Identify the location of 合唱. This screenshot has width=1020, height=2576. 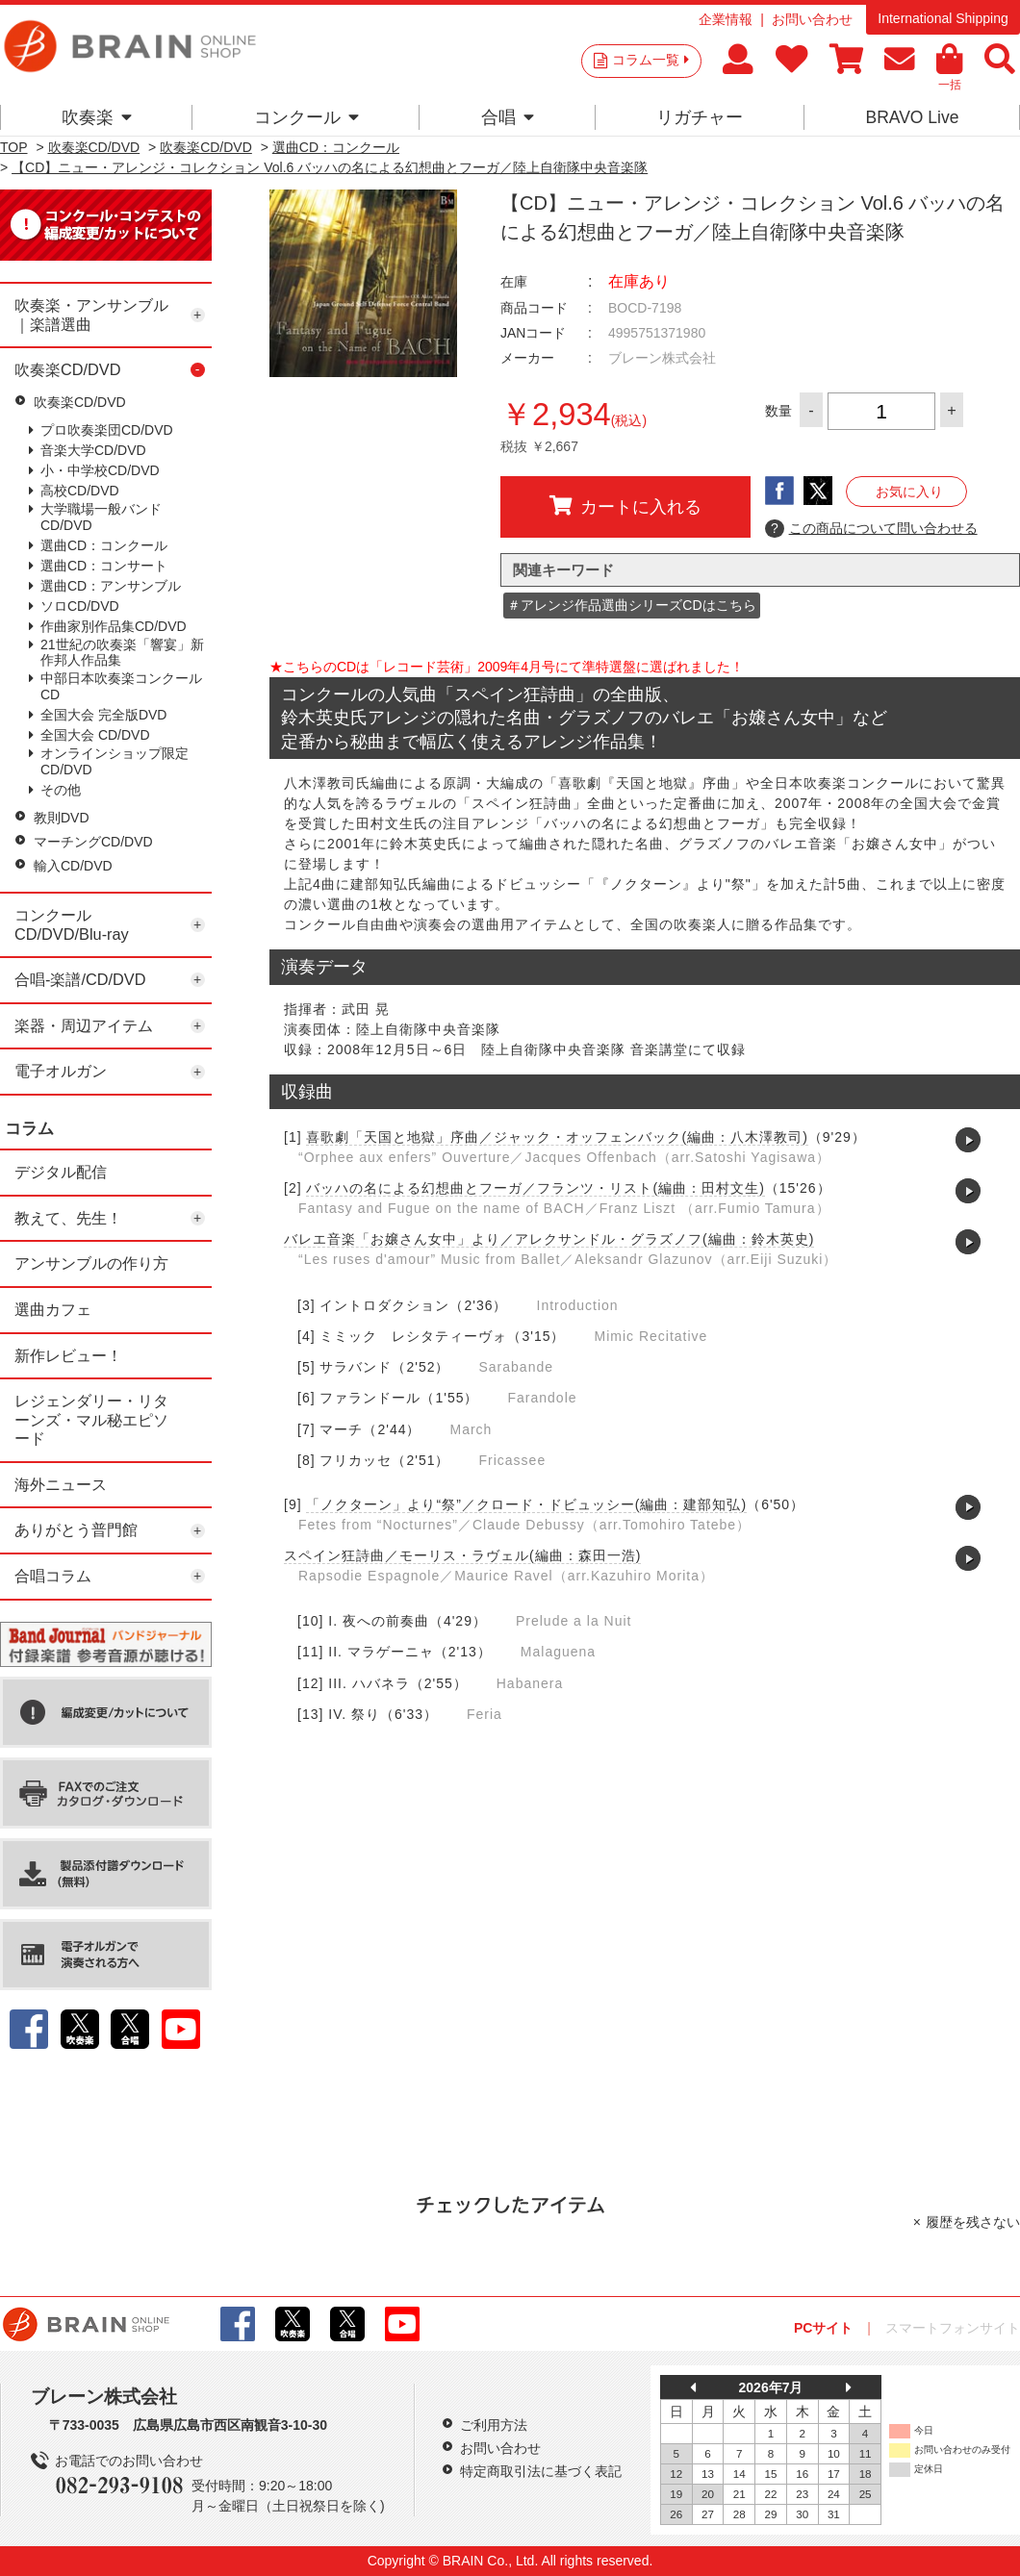
(507, 117).